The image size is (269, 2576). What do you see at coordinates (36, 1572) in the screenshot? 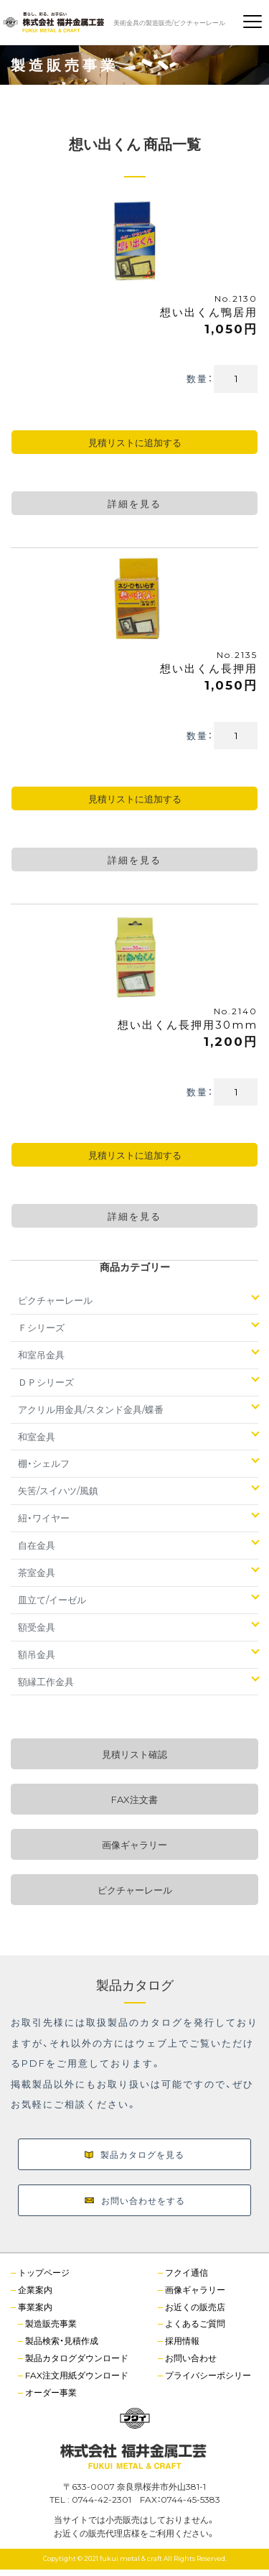
I see `茶室金具` at bounding box center [36, 1572].